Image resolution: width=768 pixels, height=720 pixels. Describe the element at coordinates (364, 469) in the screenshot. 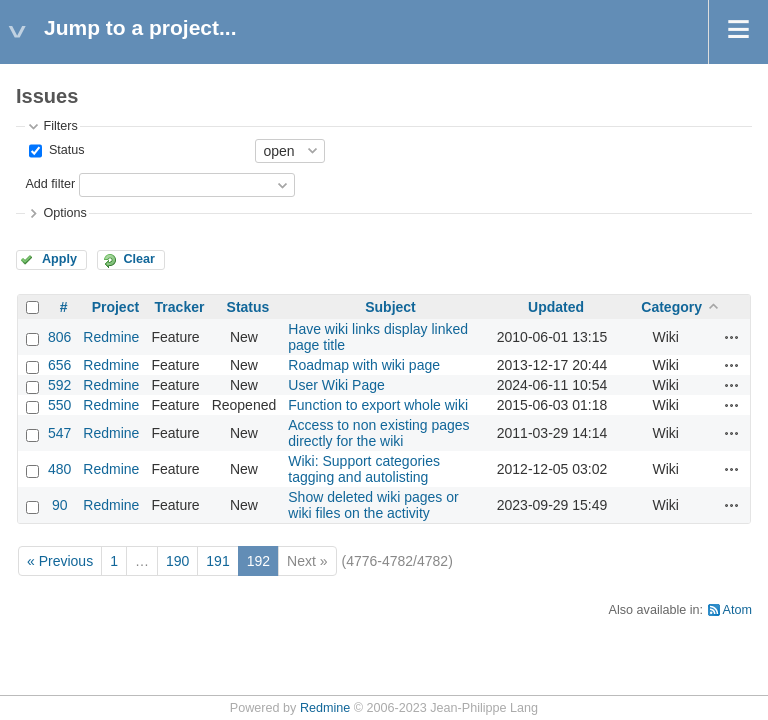

I see `Wiki: Support categories tagging and autolisting` at that location.